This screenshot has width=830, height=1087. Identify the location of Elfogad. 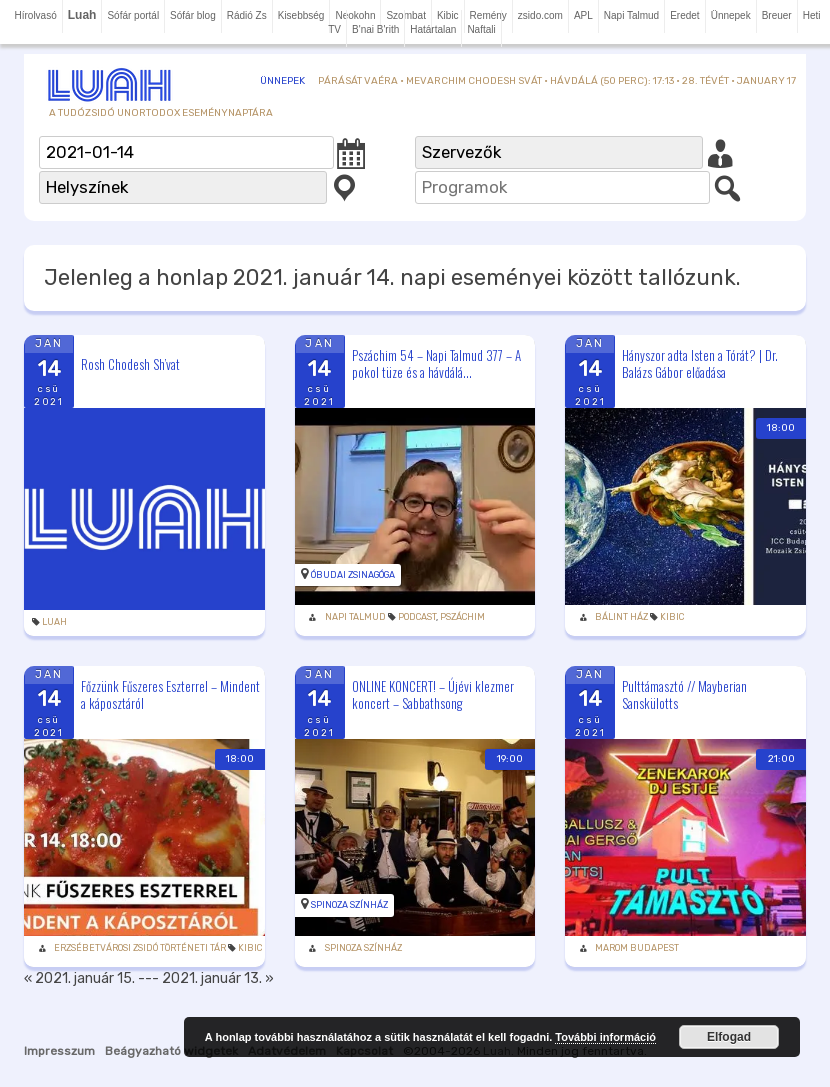
(729, 1037).